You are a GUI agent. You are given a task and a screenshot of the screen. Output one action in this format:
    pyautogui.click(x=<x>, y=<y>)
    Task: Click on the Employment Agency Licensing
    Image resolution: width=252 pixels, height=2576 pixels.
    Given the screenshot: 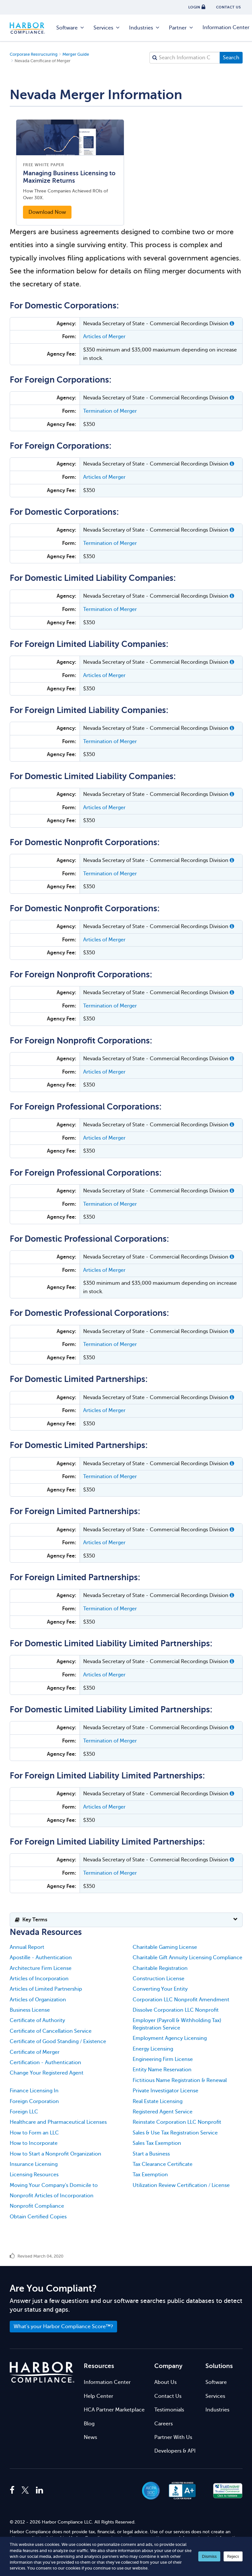 What is the action you would take?
    pyautogui.click(x=170, y=2038)
    